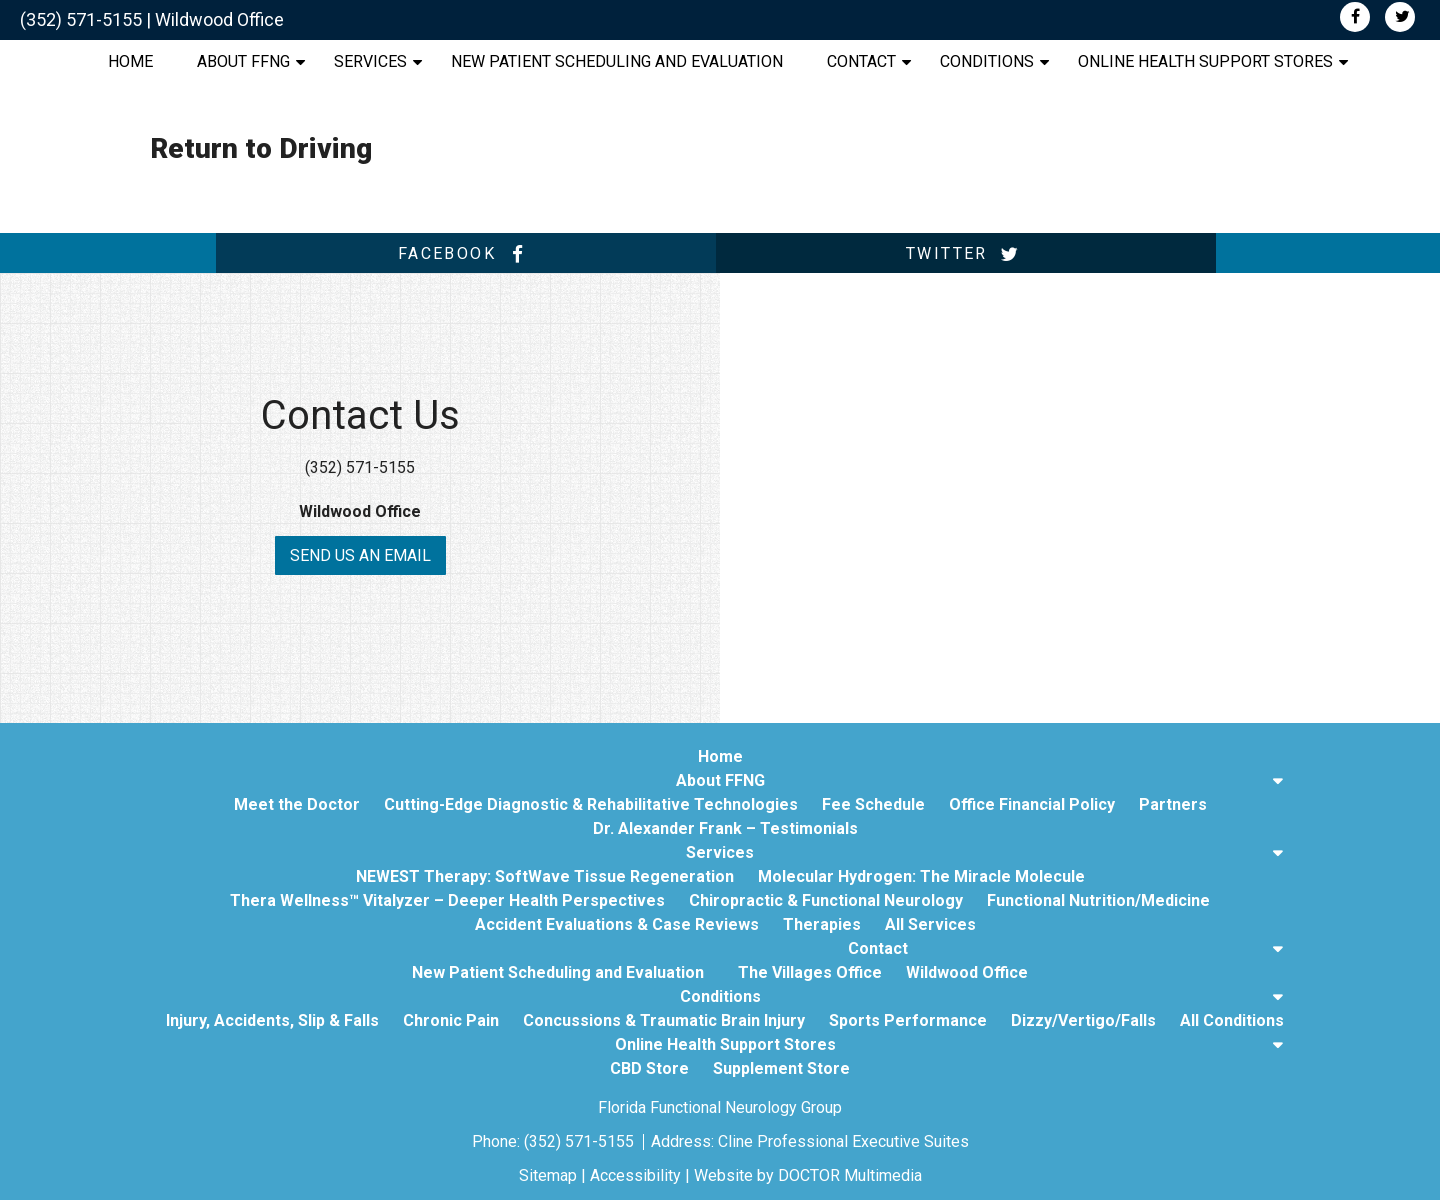 This screenshot has width=1440, height=1200. I want to click on Supplement Store, so click(781, 1068).